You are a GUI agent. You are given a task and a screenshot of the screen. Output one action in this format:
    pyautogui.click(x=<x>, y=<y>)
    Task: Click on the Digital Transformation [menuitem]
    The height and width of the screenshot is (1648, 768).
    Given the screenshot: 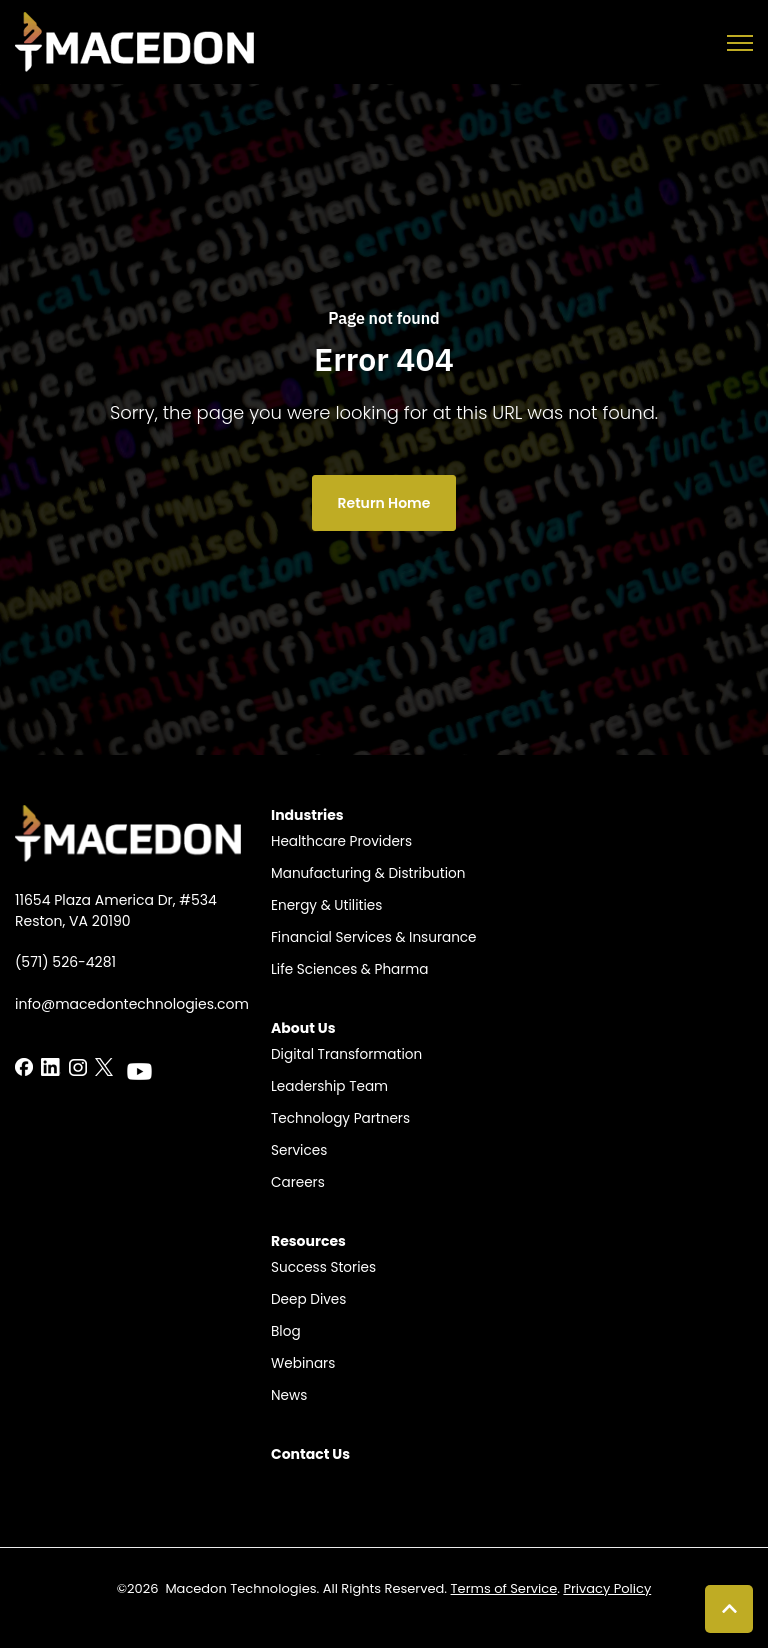 What is the action you would take?
    pyautogui.click(x=346, y=1054)
    